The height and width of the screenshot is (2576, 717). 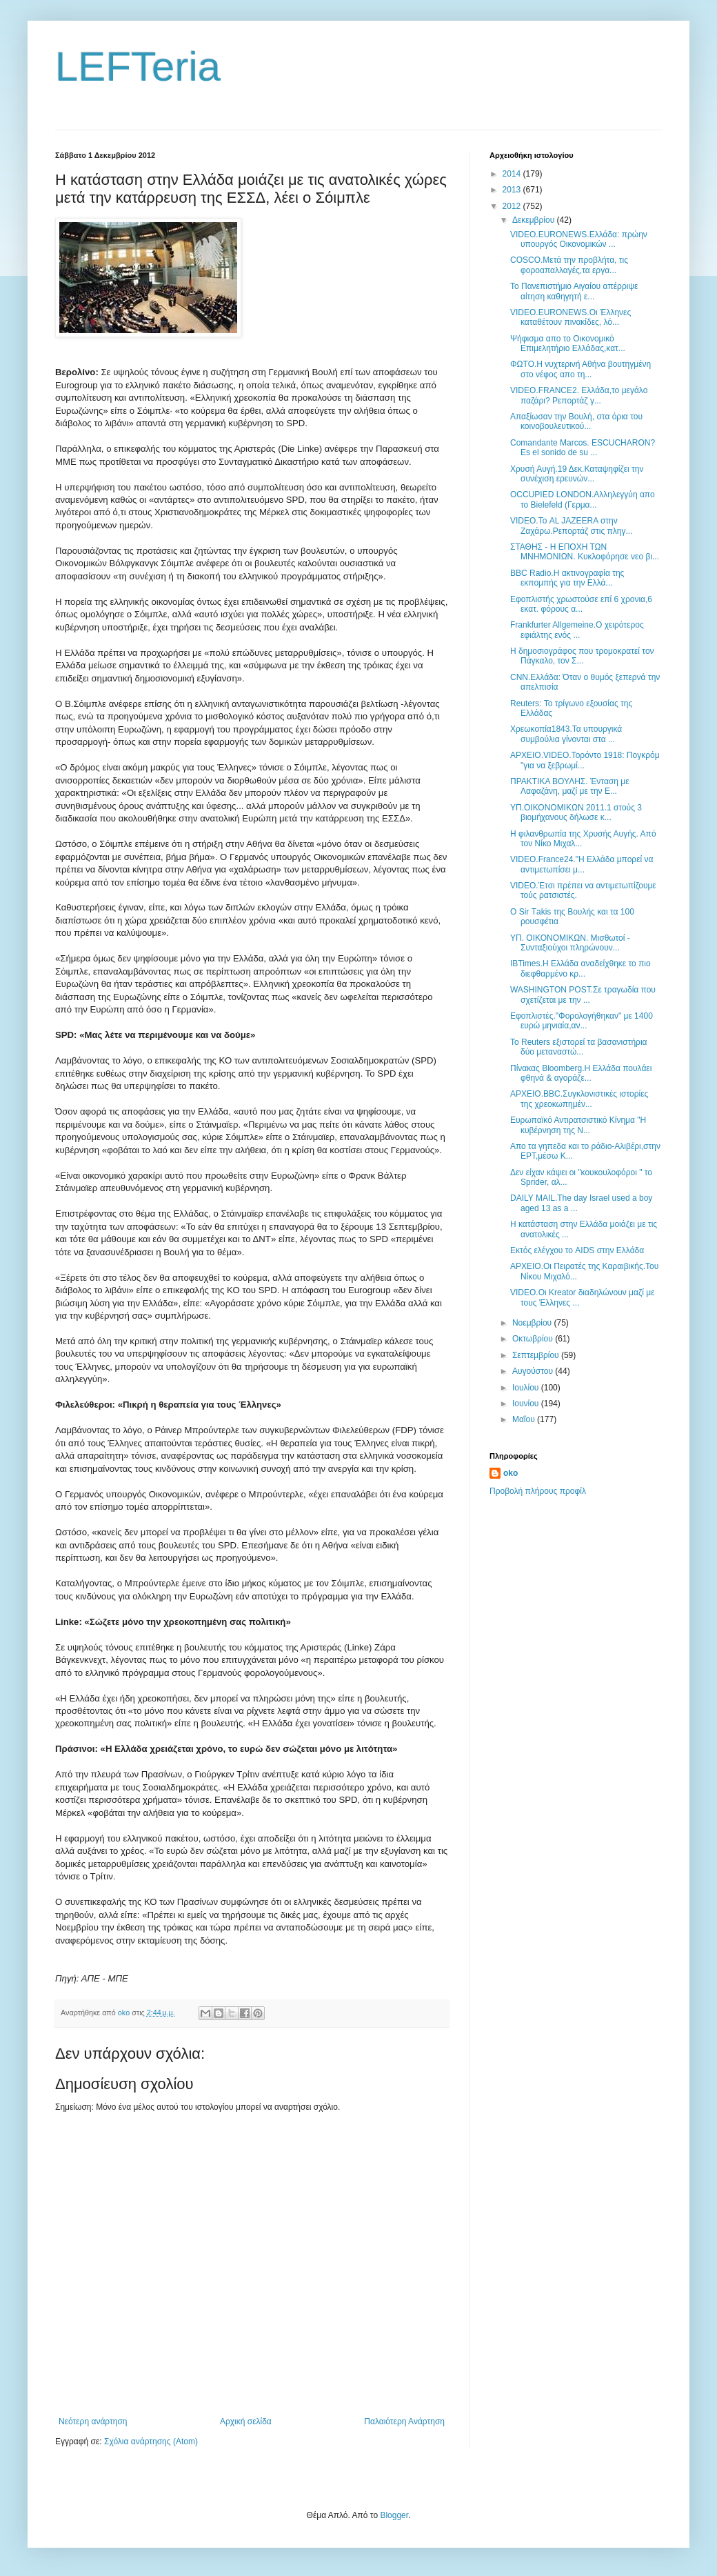 What do you see at coordinates (582, 656) in the screenshot?
I see `Η δημοσιογράφος που τρομοκρατεί τον Πάγκαλο, τον Σ...` at bounding box center [582, 656].